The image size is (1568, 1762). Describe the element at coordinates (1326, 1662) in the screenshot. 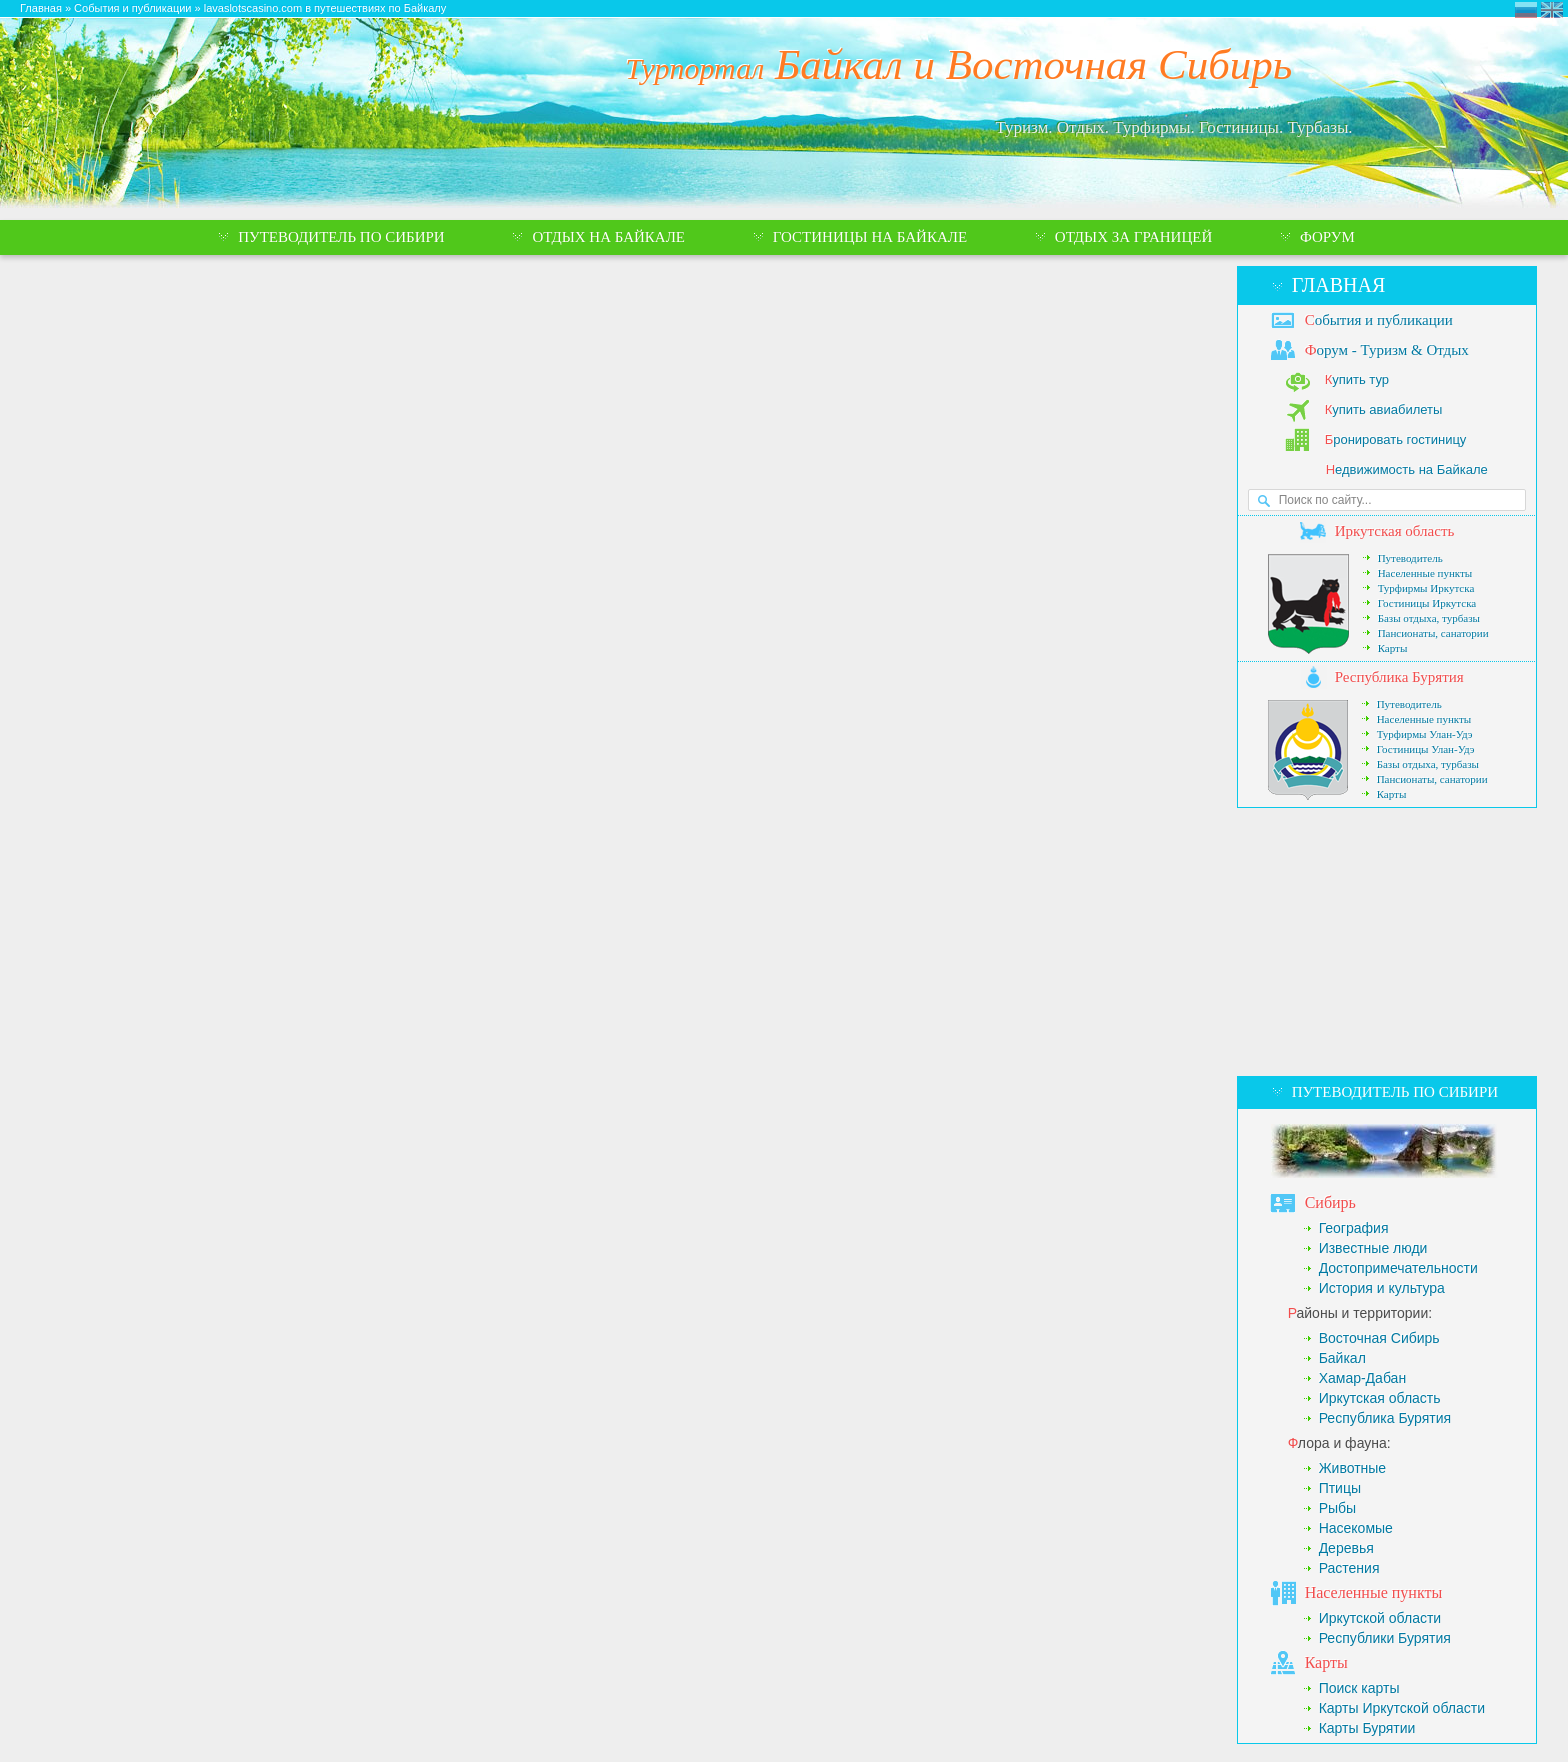

I see `арты` at that location.